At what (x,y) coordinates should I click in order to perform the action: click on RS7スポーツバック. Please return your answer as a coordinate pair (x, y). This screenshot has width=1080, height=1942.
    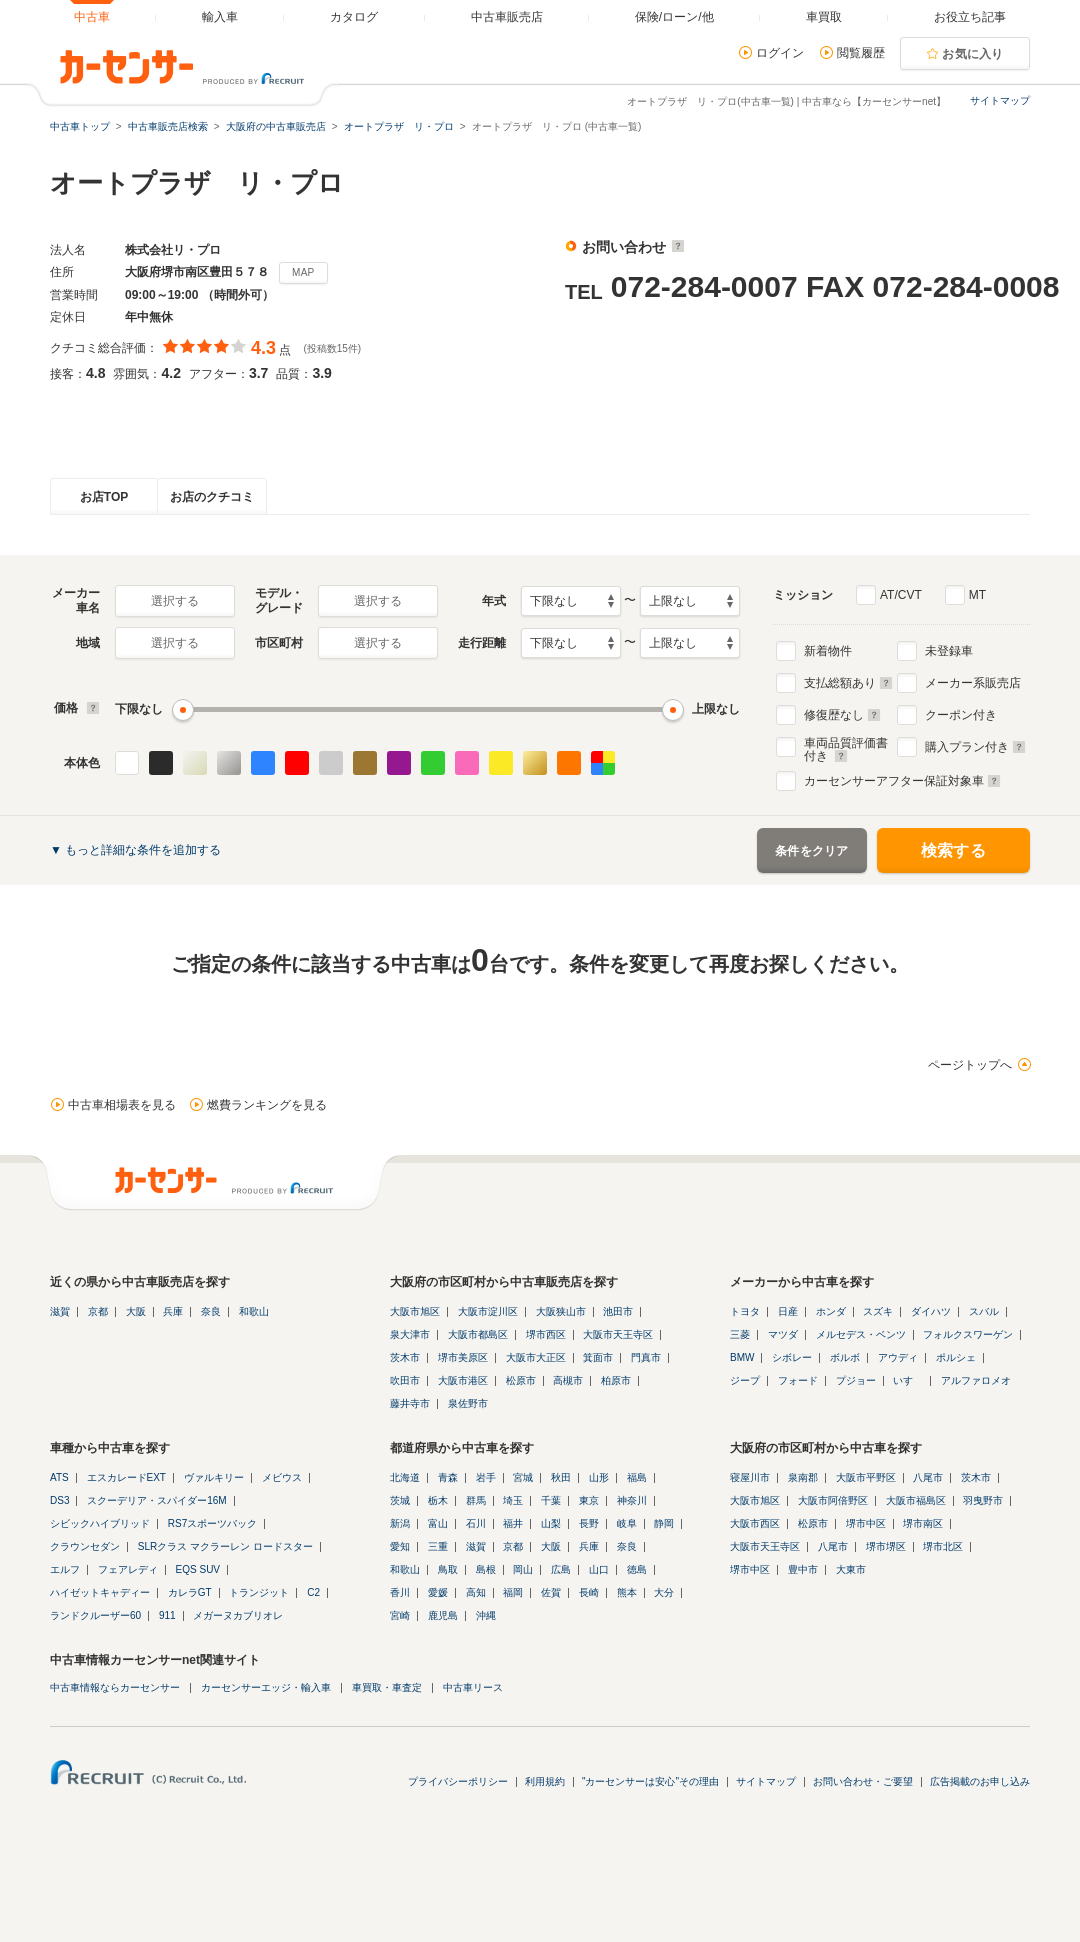
    Looking at the image, I should click on (212, 1523).